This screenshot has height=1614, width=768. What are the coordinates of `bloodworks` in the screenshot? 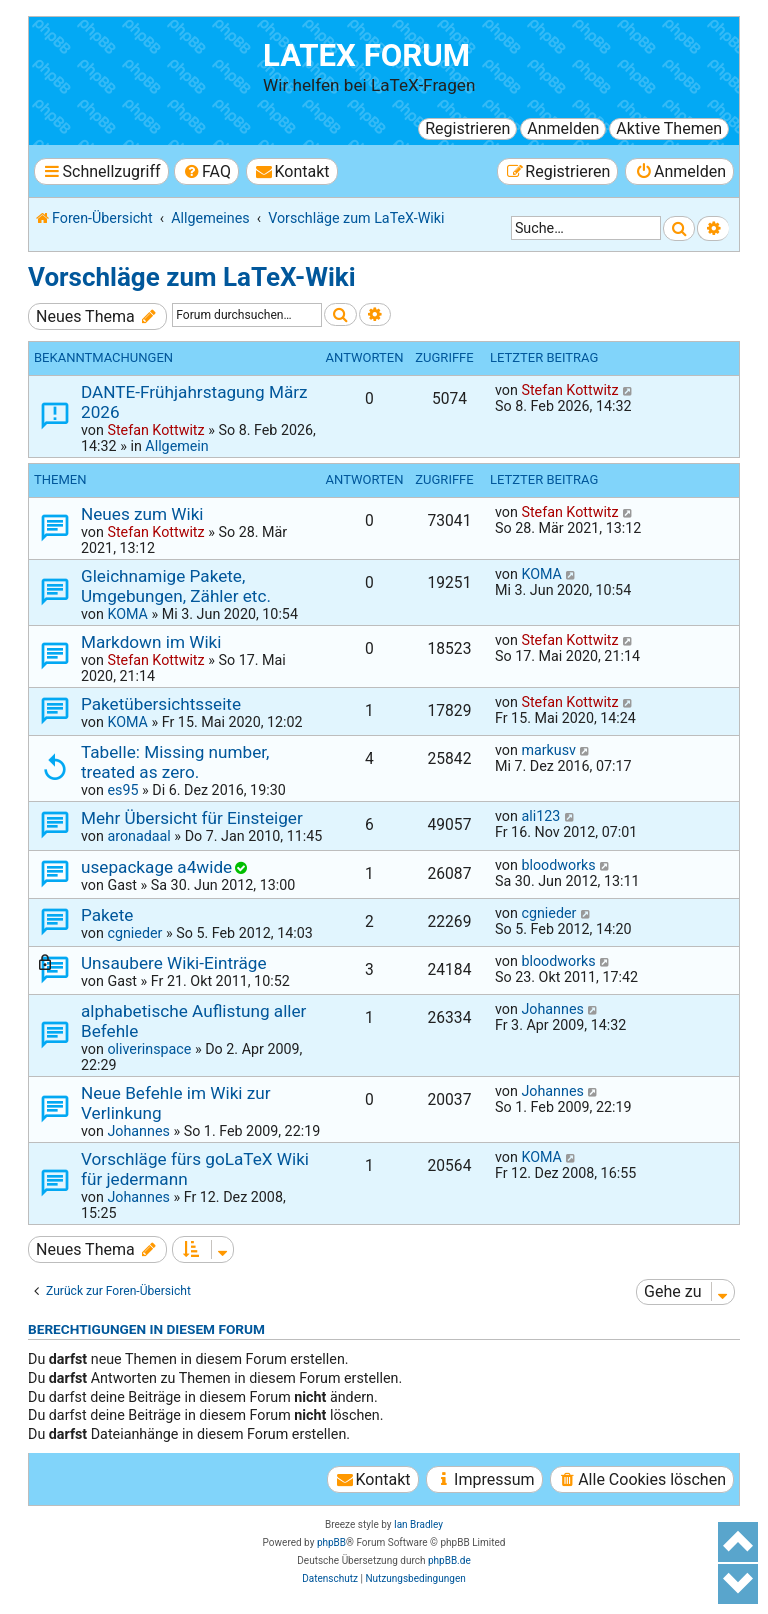 It's located at (558, 865).